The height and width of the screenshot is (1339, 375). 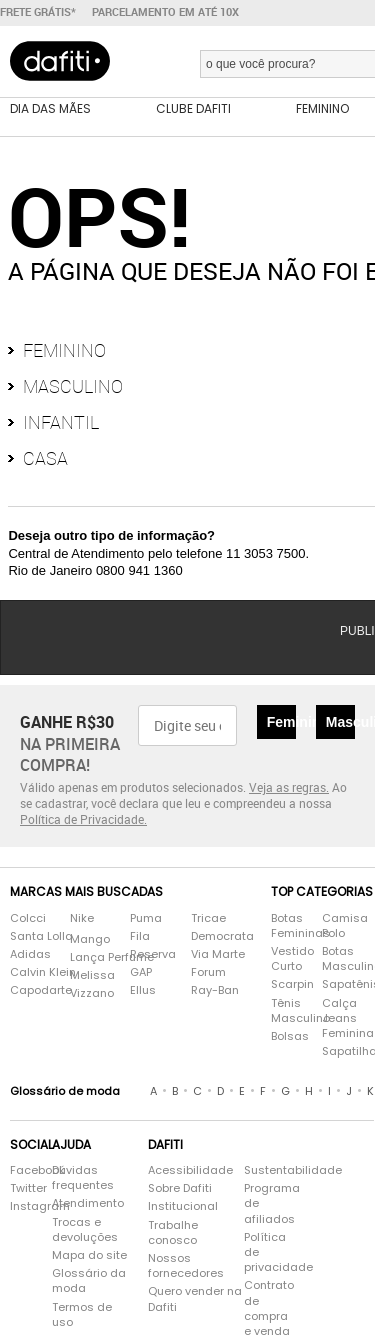 What do you see at coordinates (61, 422) in the screenshot?
I see `Infantil` at bounding box center [61, 422].